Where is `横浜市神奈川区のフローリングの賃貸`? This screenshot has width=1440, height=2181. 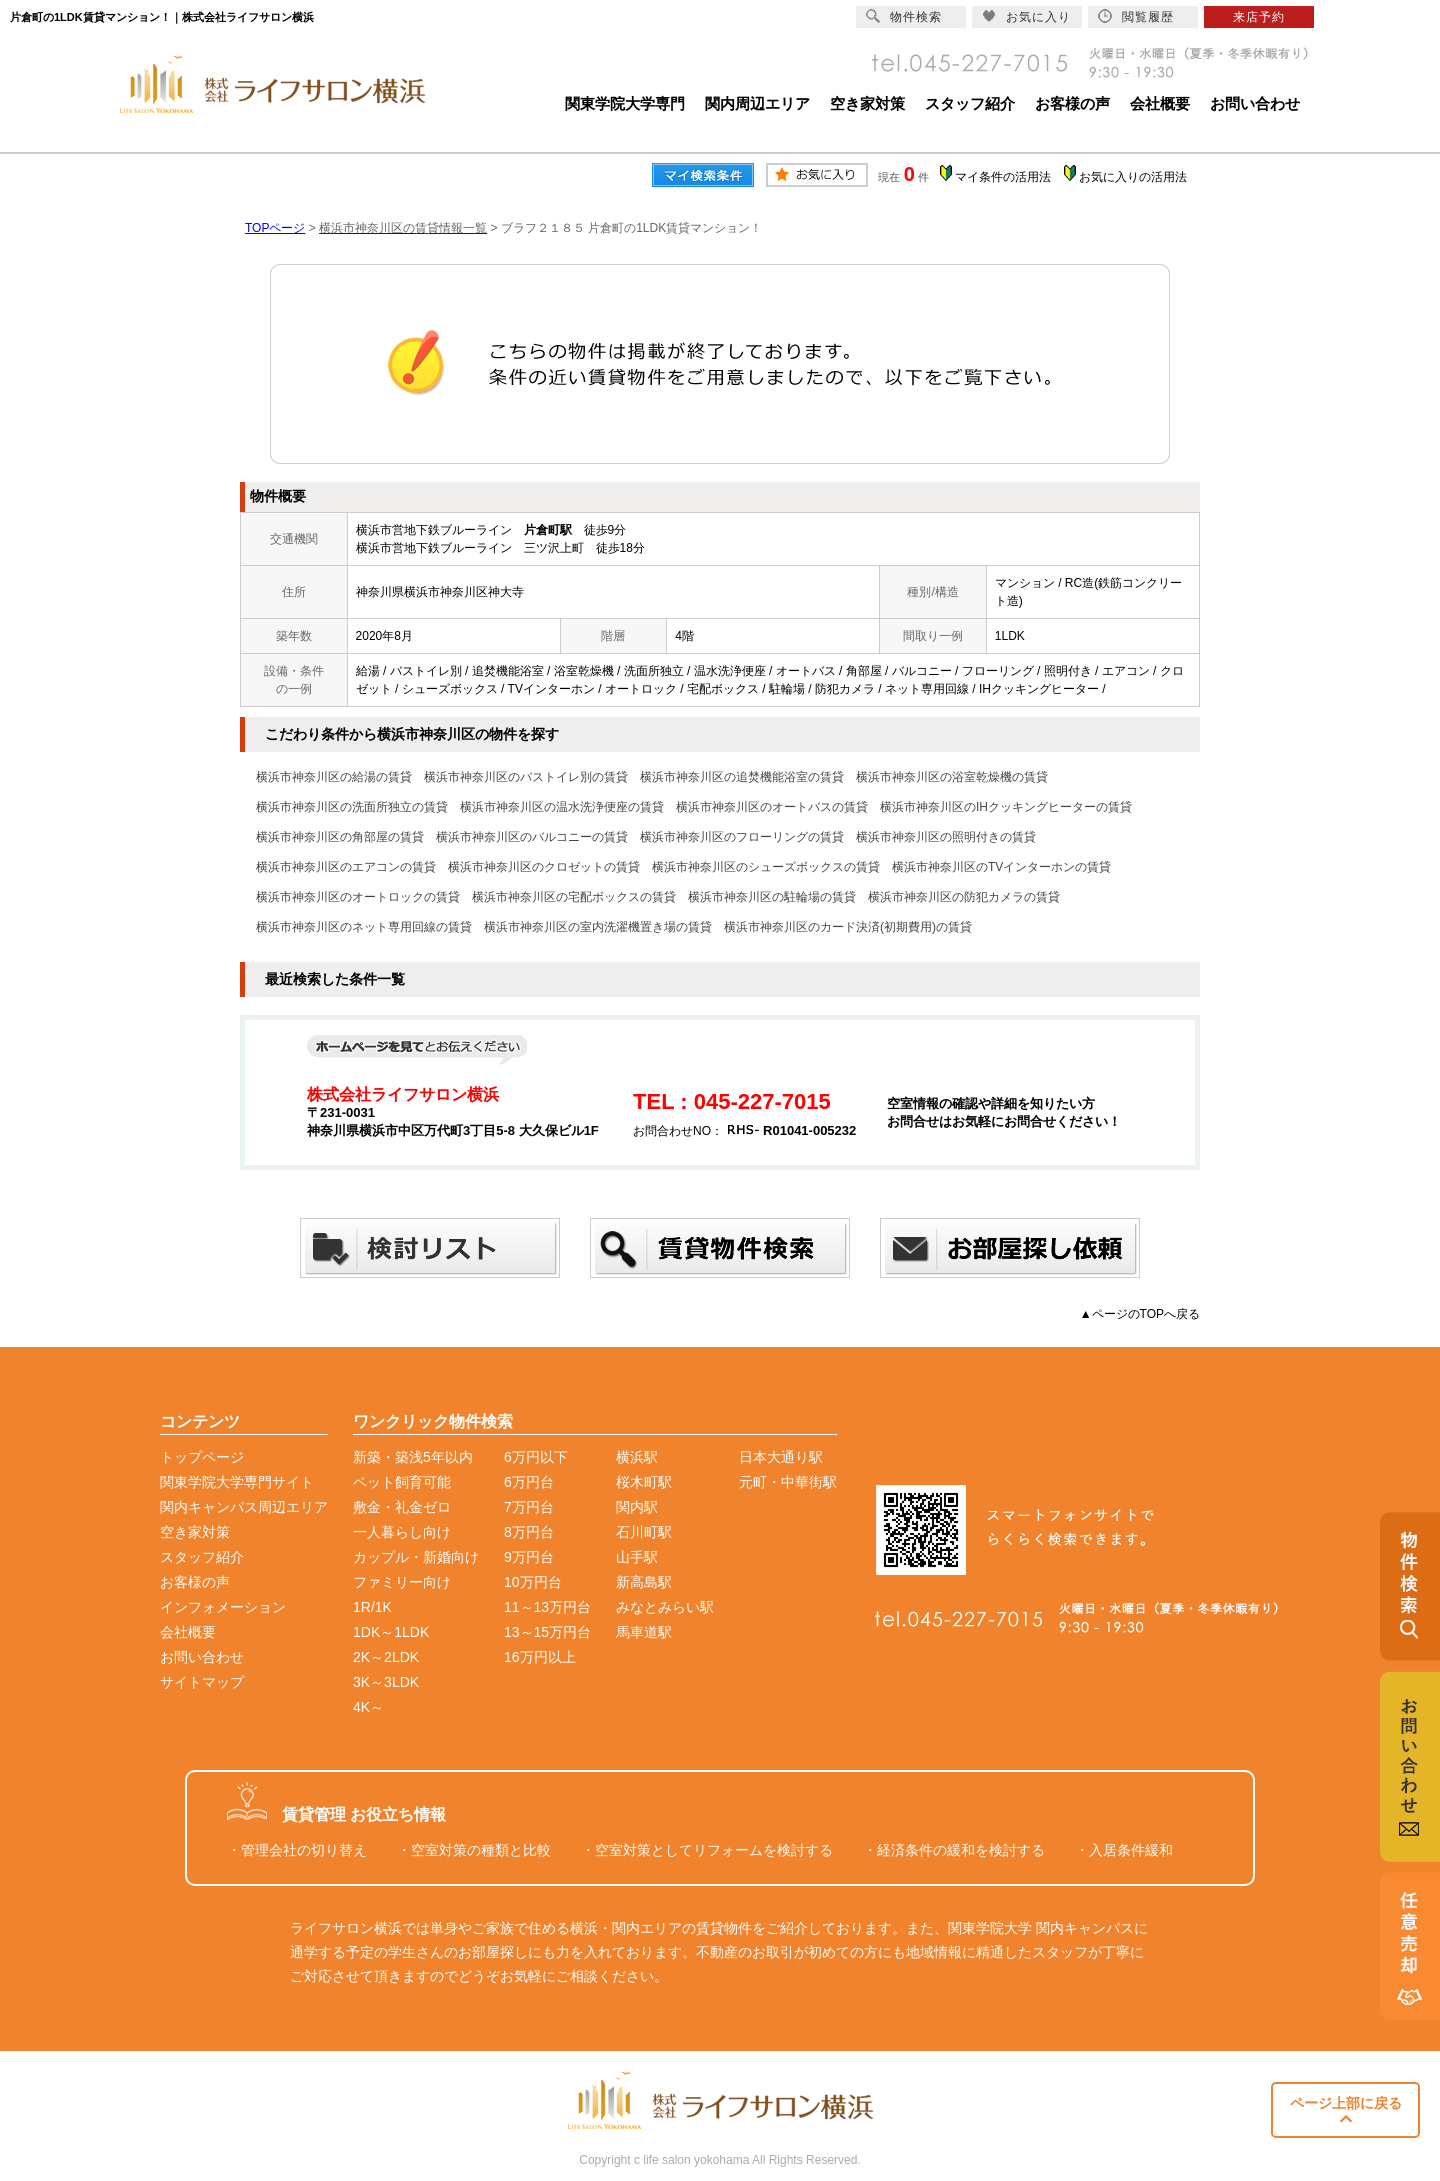
横浜市神奈川区のフローリングの賃貸 is located at coordinates (742, 837).